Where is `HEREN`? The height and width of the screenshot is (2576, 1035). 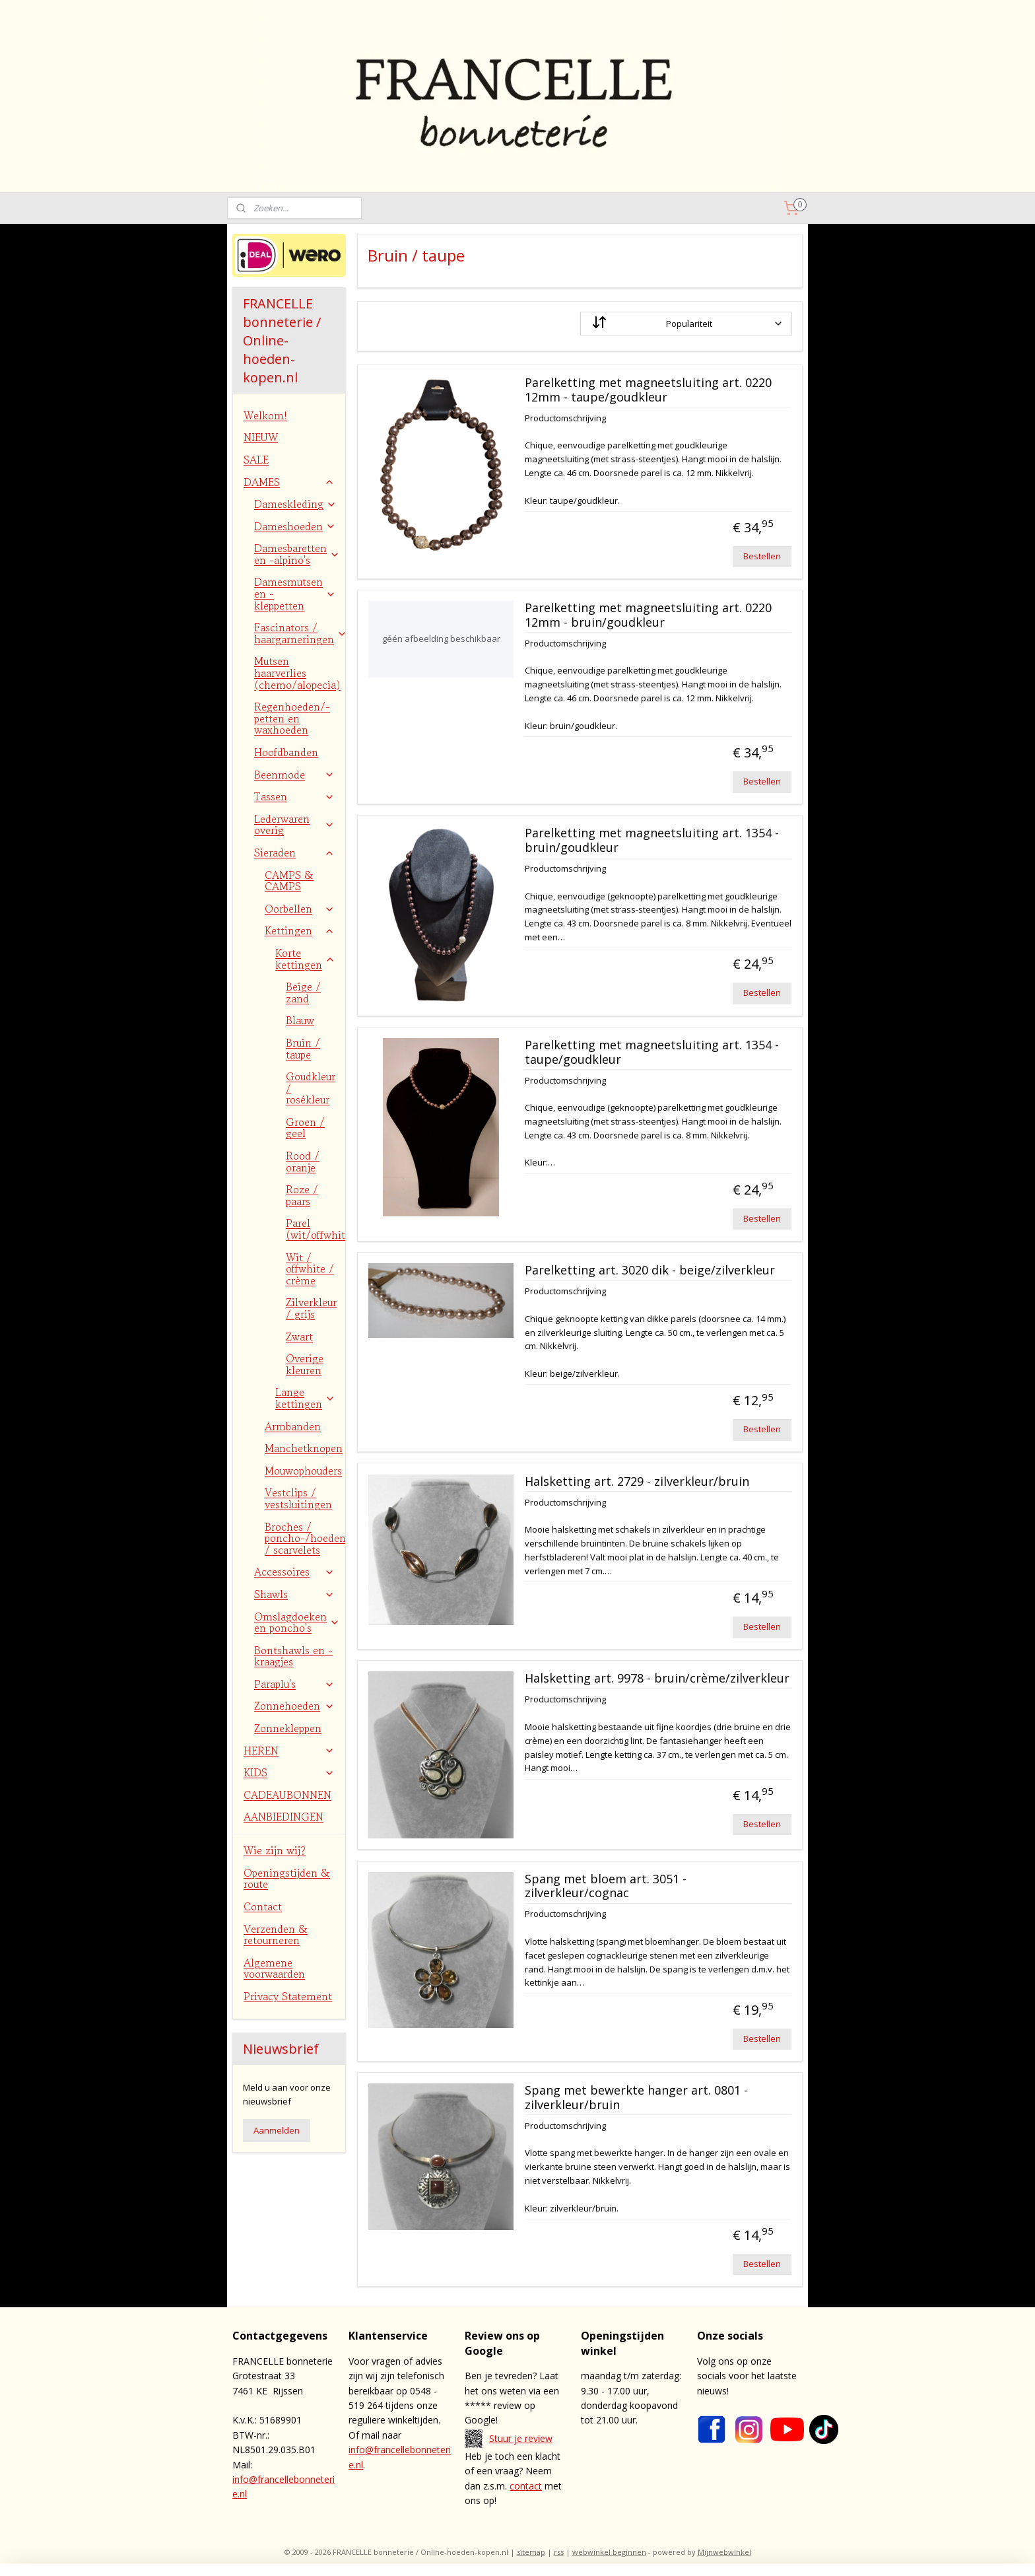
HEREN is located at coordinates (289, 1750).